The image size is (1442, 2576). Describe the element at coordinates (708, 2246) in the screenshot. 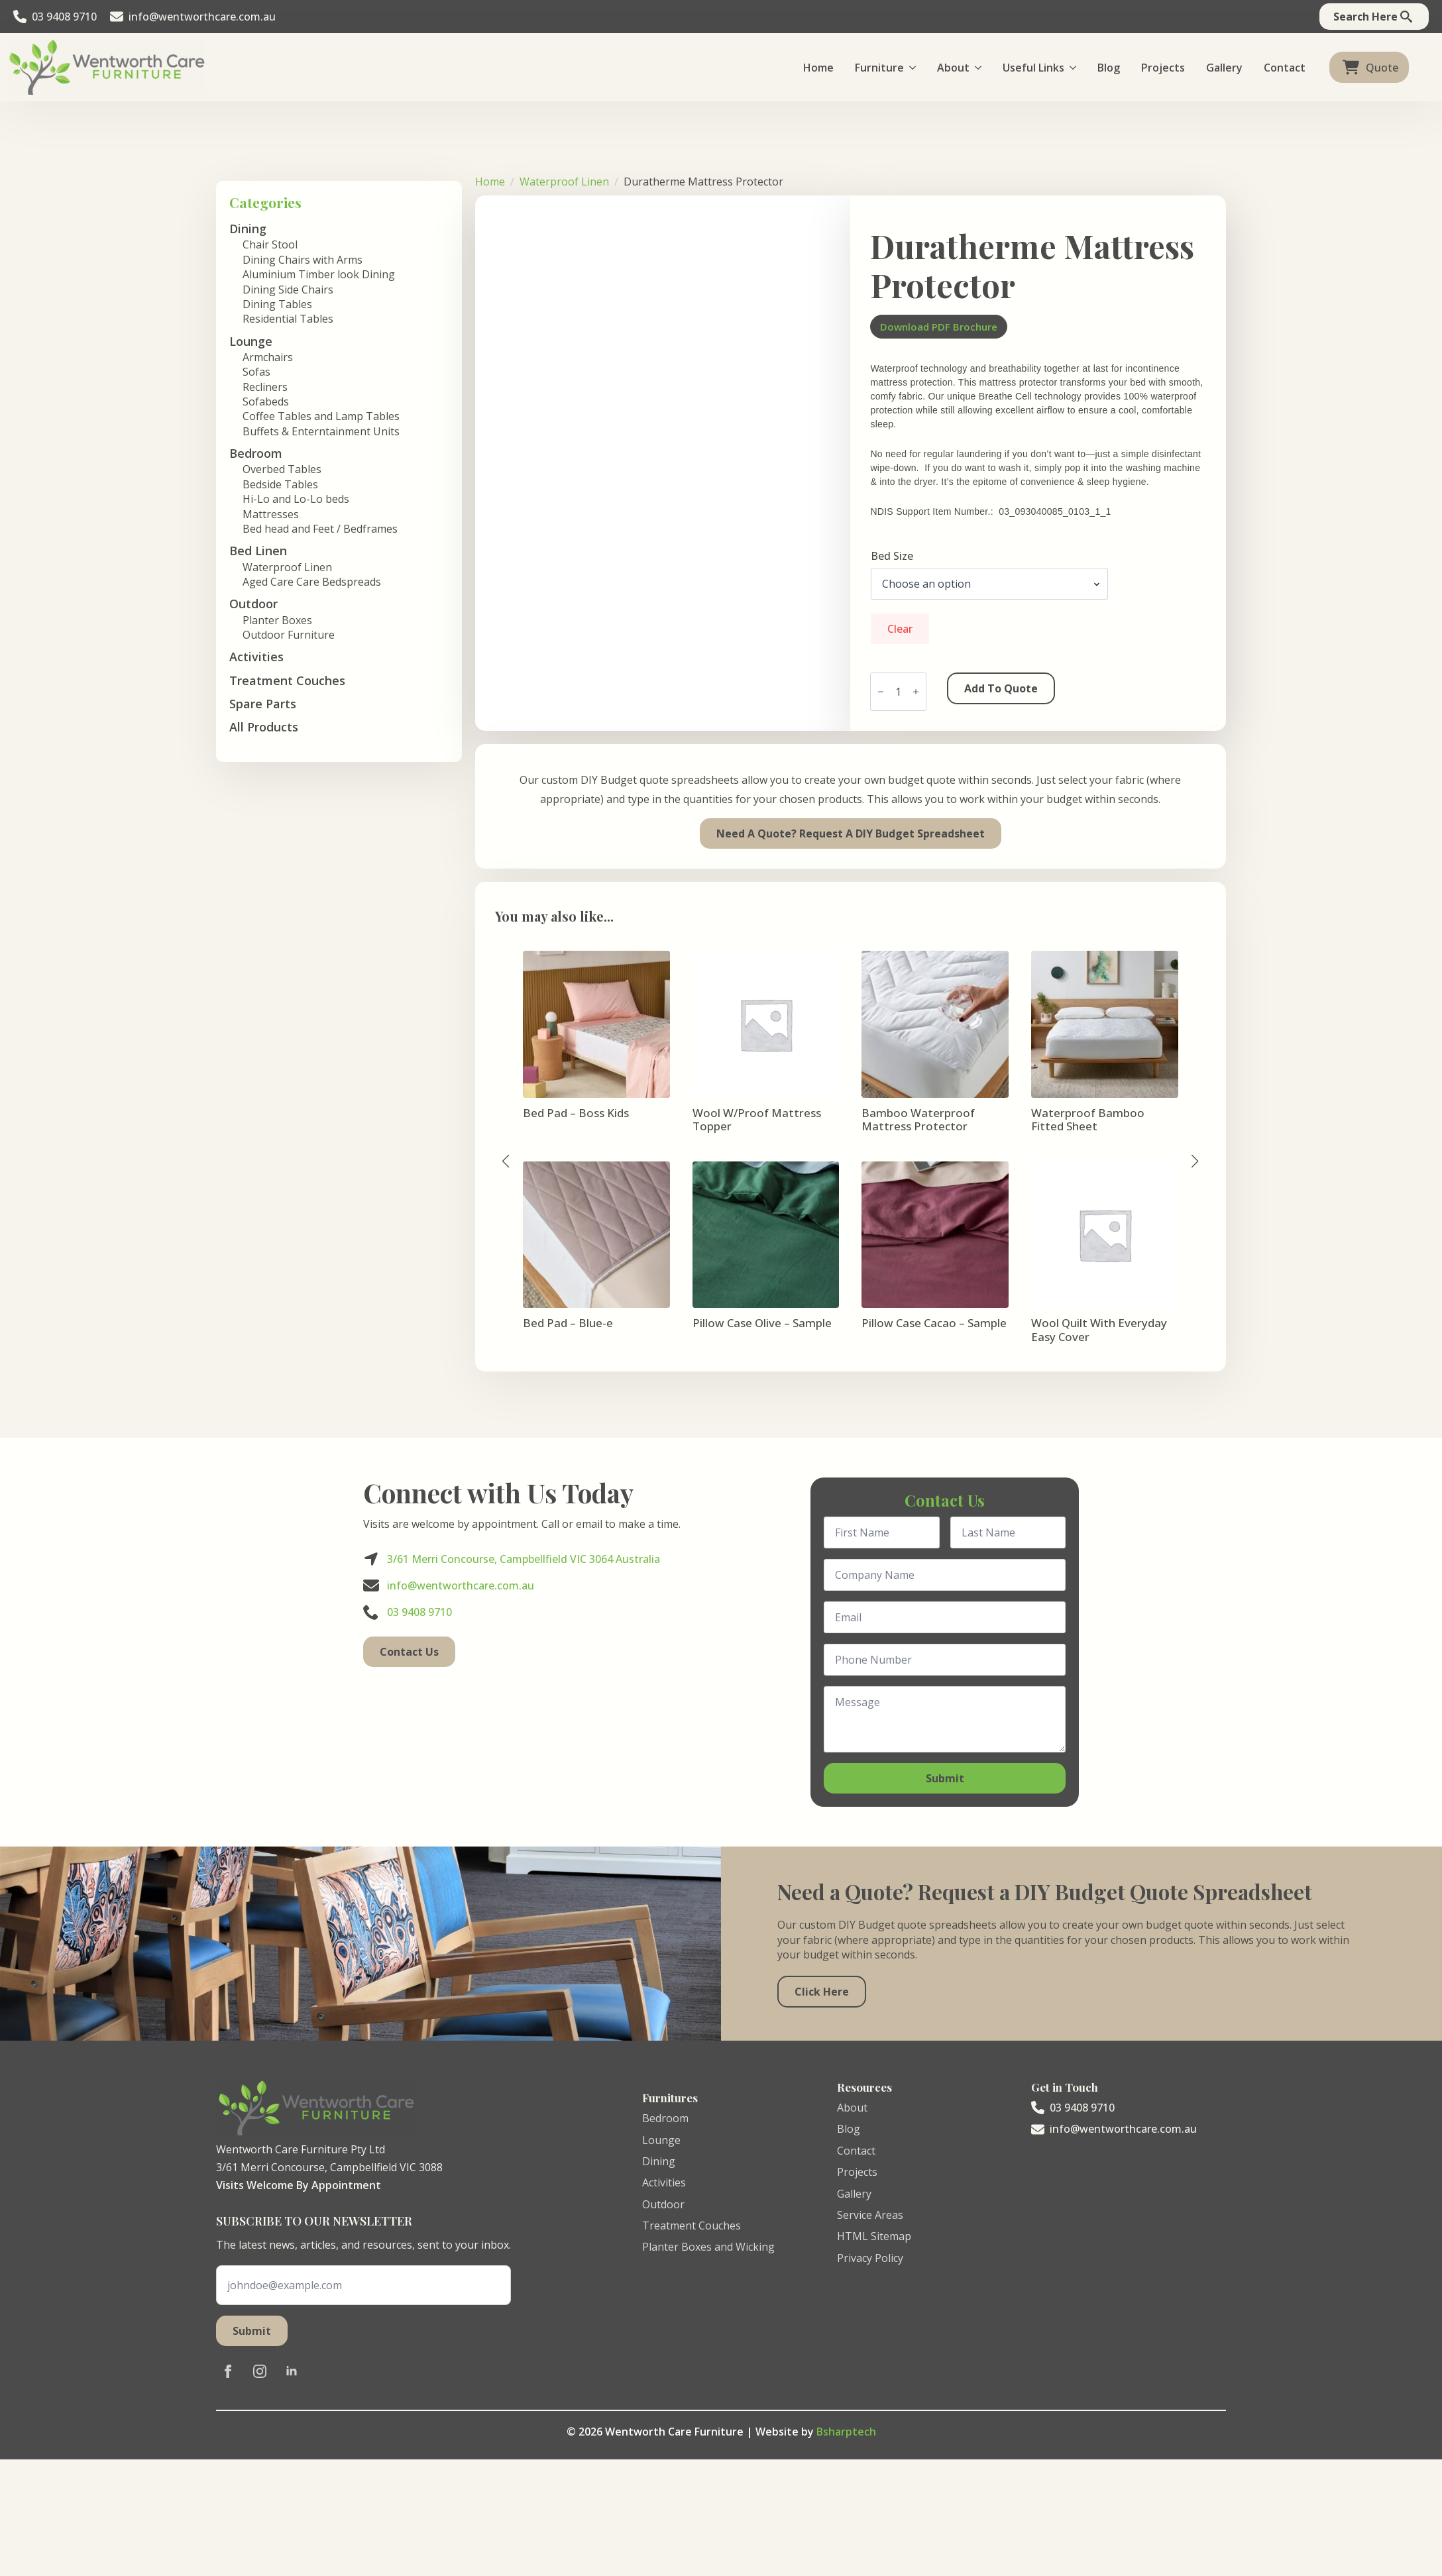

I see `Planter Boxes and Wicking` at that location.